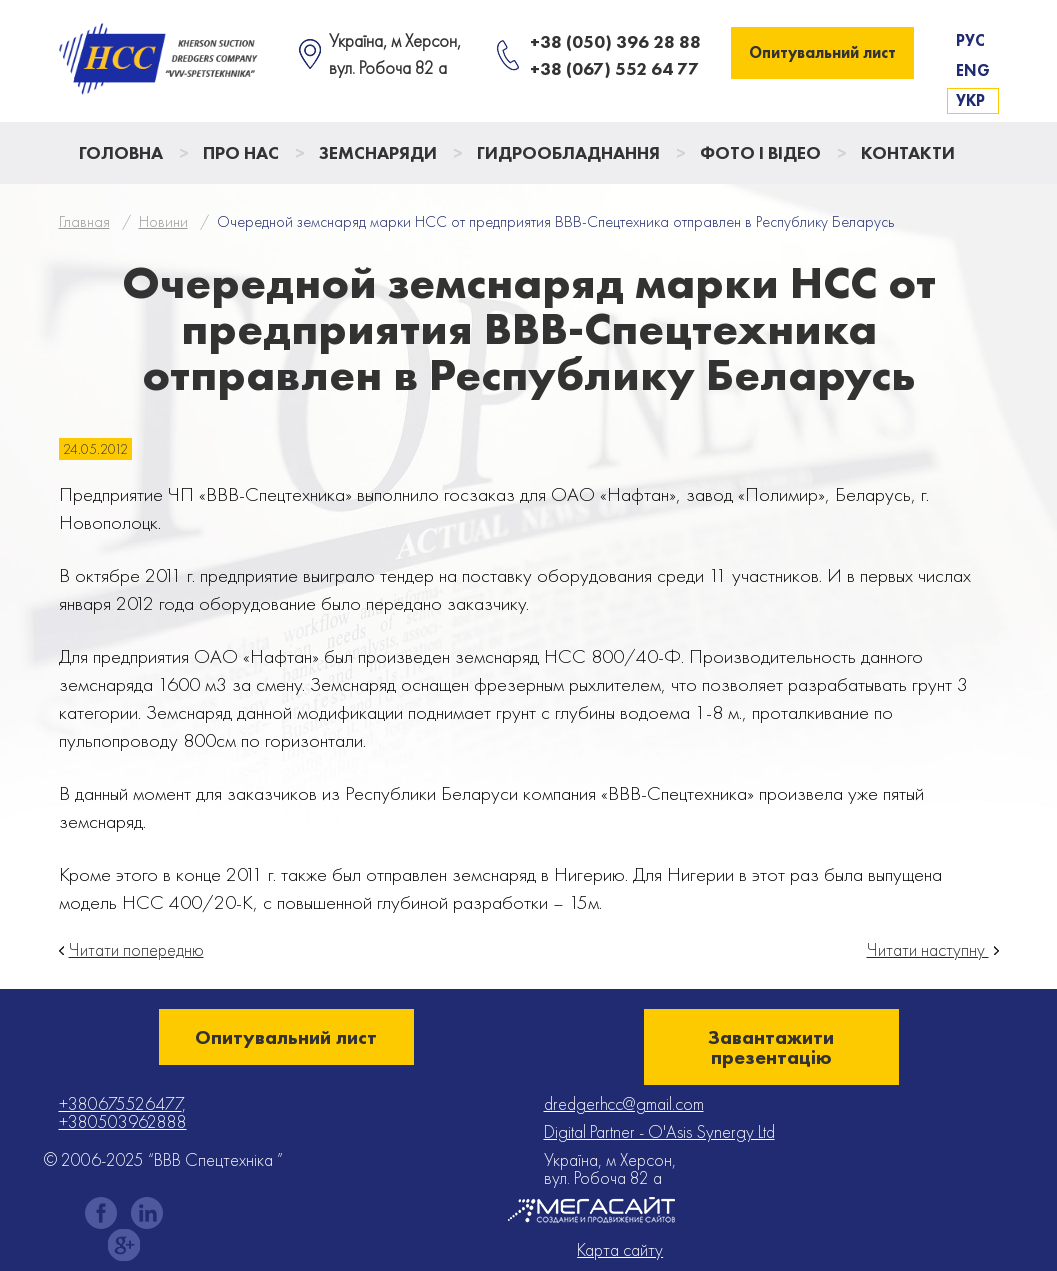 The height and width of the screenshot is (1271, 1057). What do you see at coordinates (760, 152) in the screenshot?
I see `Фото і відео` at bounding box center [760, 152].